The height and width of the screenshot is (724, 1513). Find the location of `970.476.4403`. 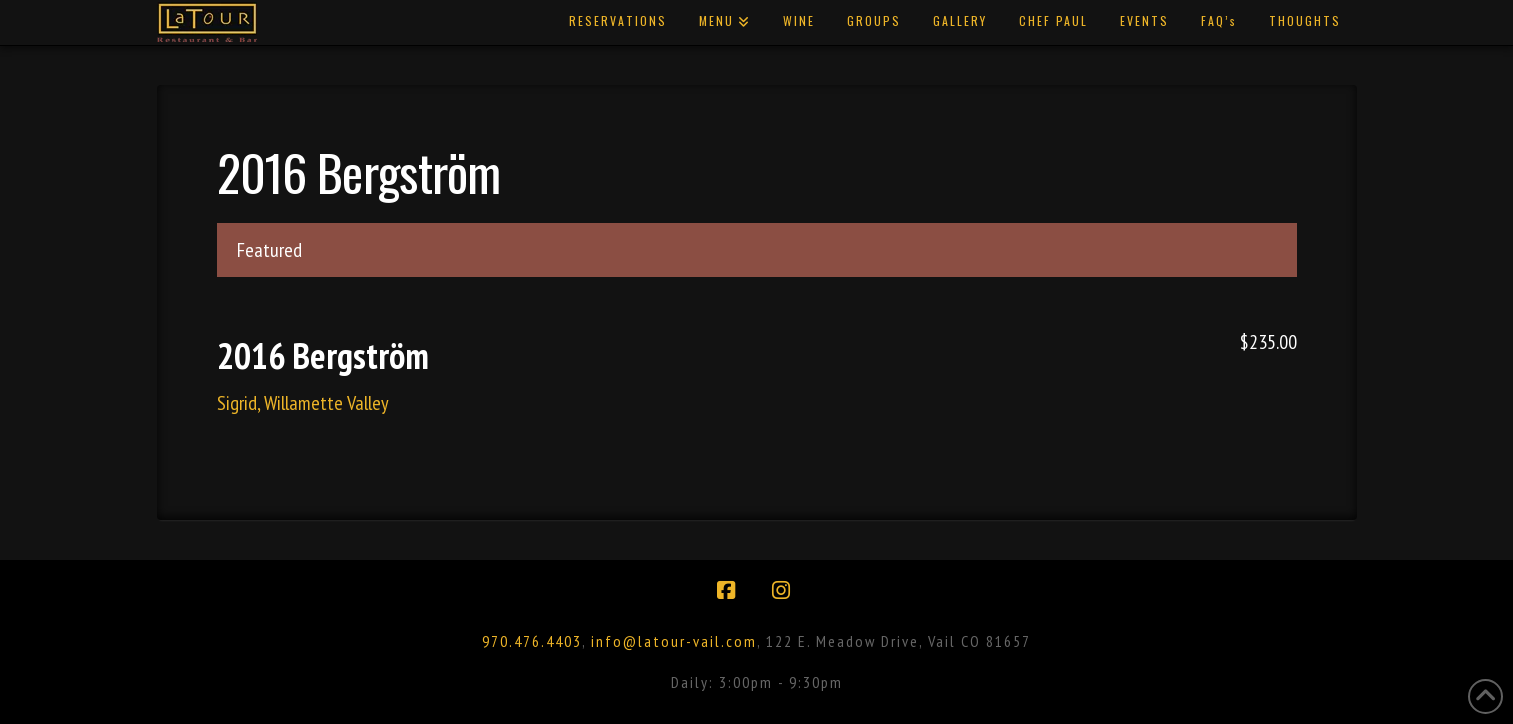

970.476.4403 is located at coordinates (532, 641).